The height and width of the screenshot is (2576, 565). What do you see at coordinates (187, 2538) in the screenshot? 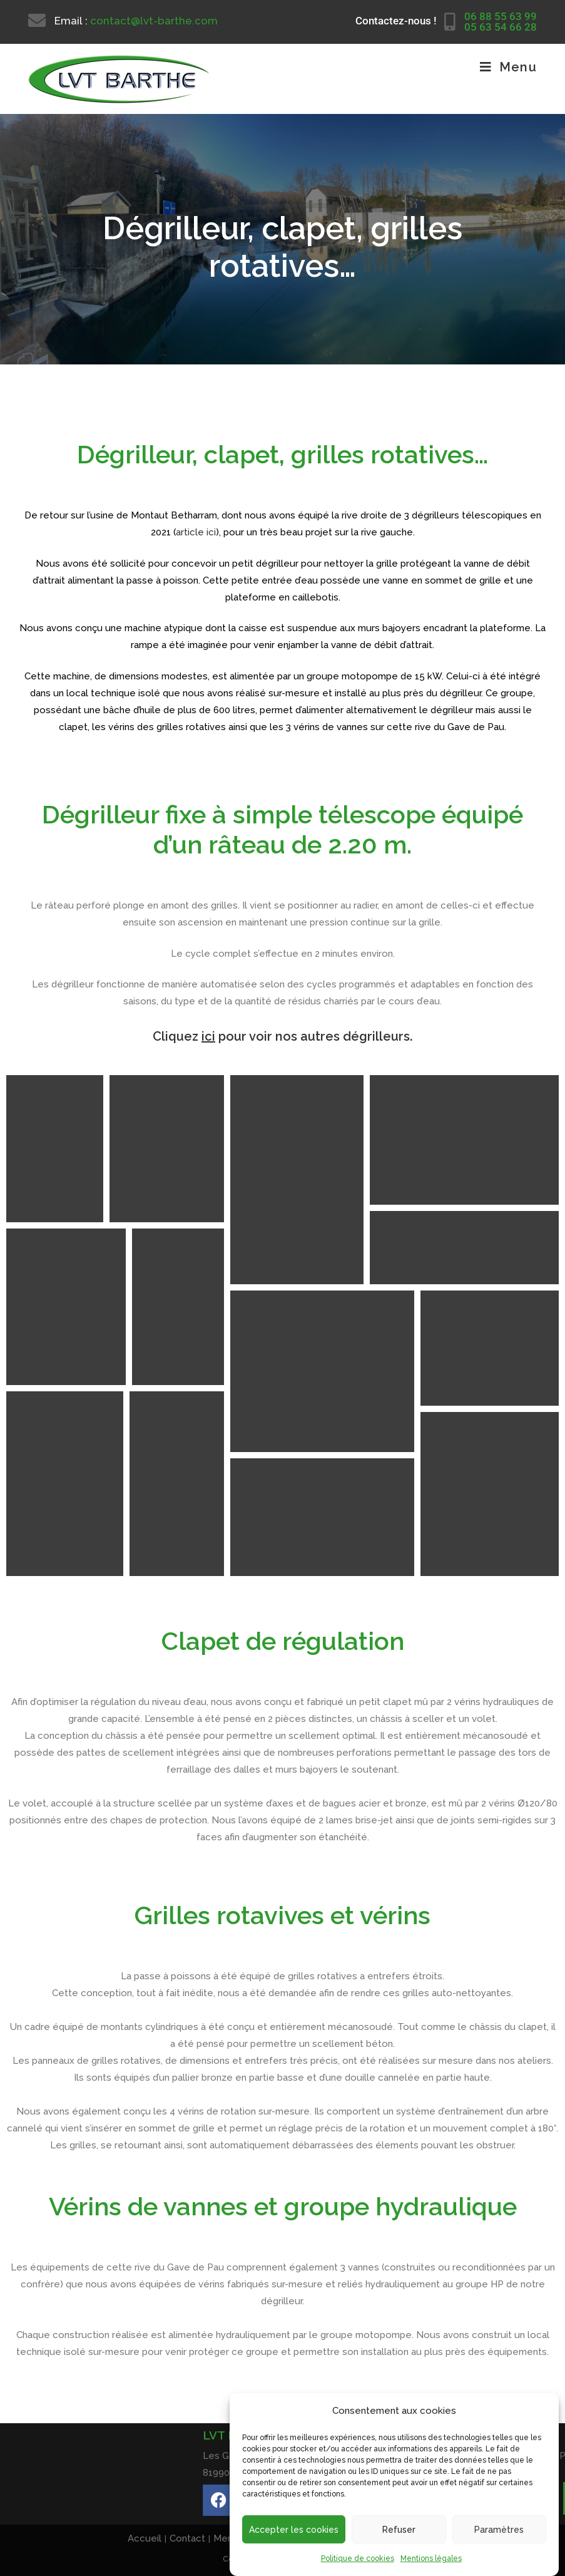
I see `Contact` at bounding box center [187, 2538].